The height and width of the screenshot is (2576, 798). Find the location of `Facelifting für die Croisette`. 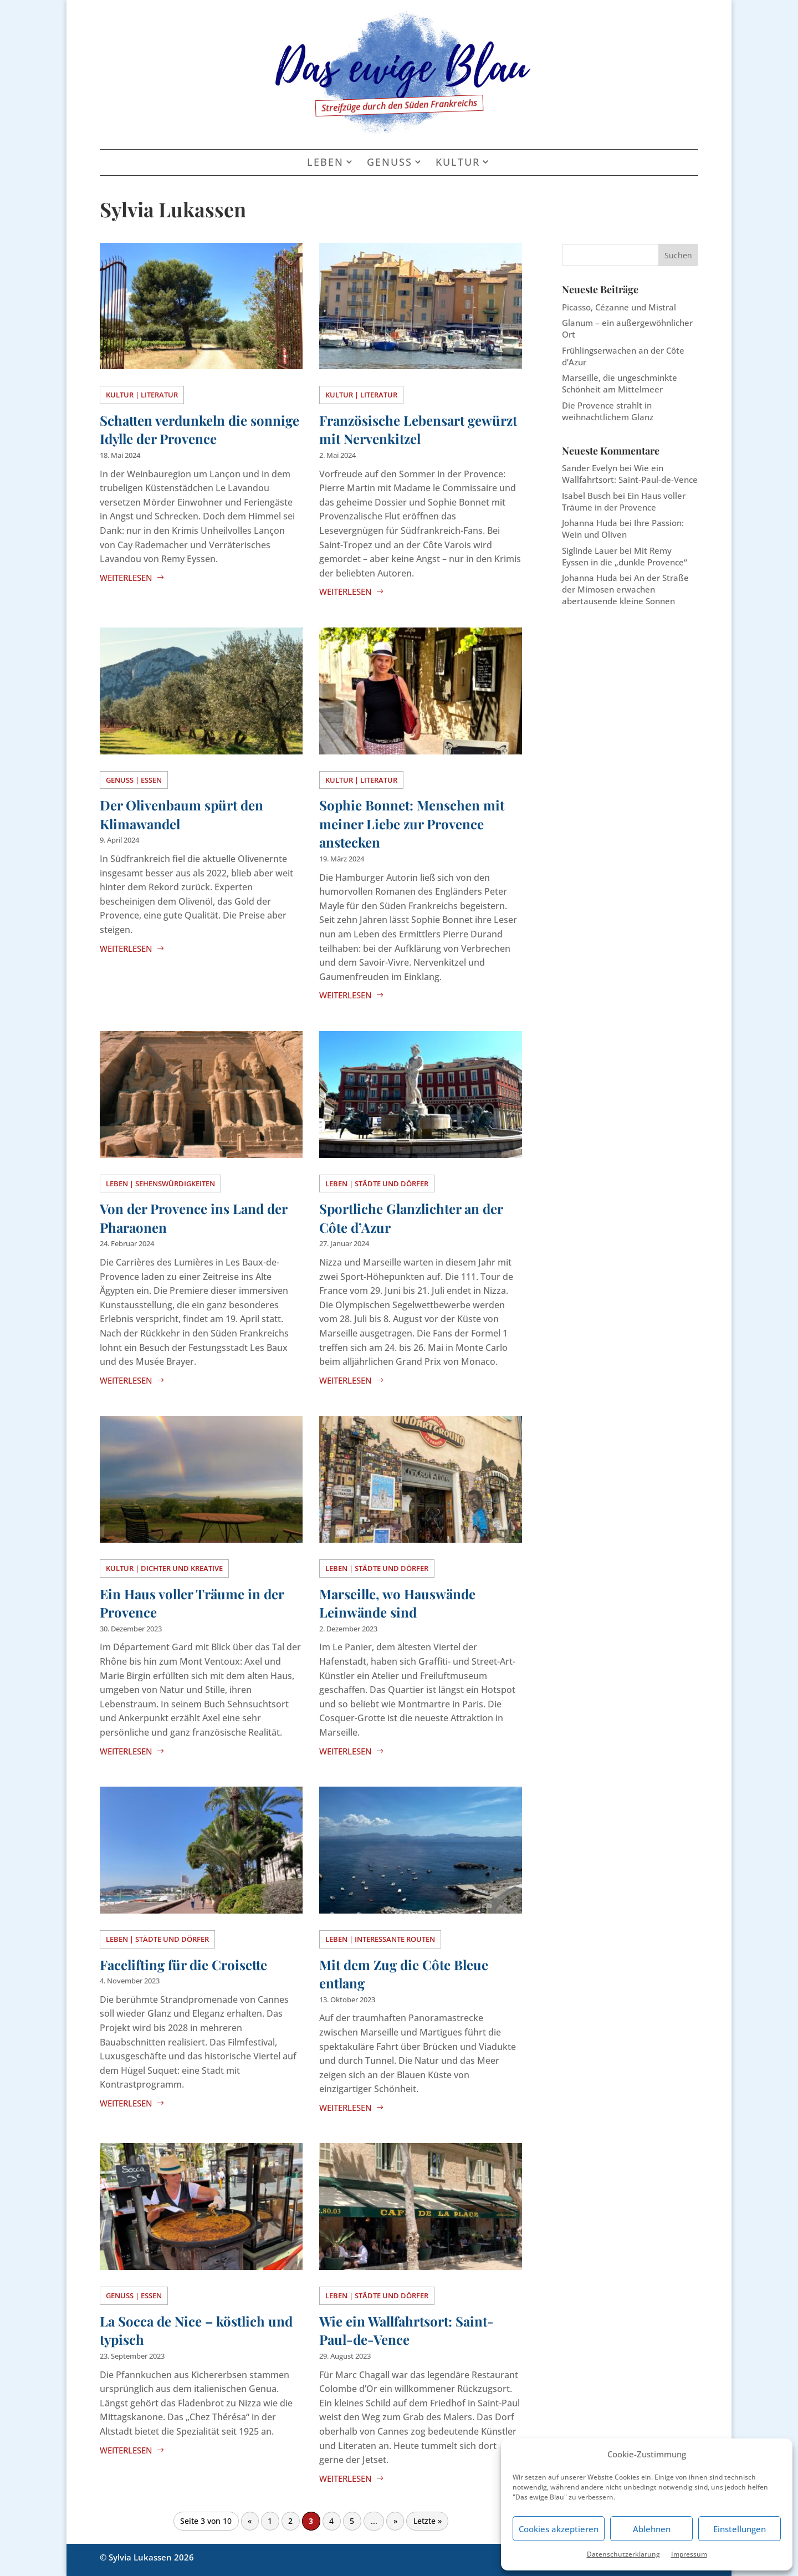

Facelifting für die Croisette is located at coordinates (183, 1964).